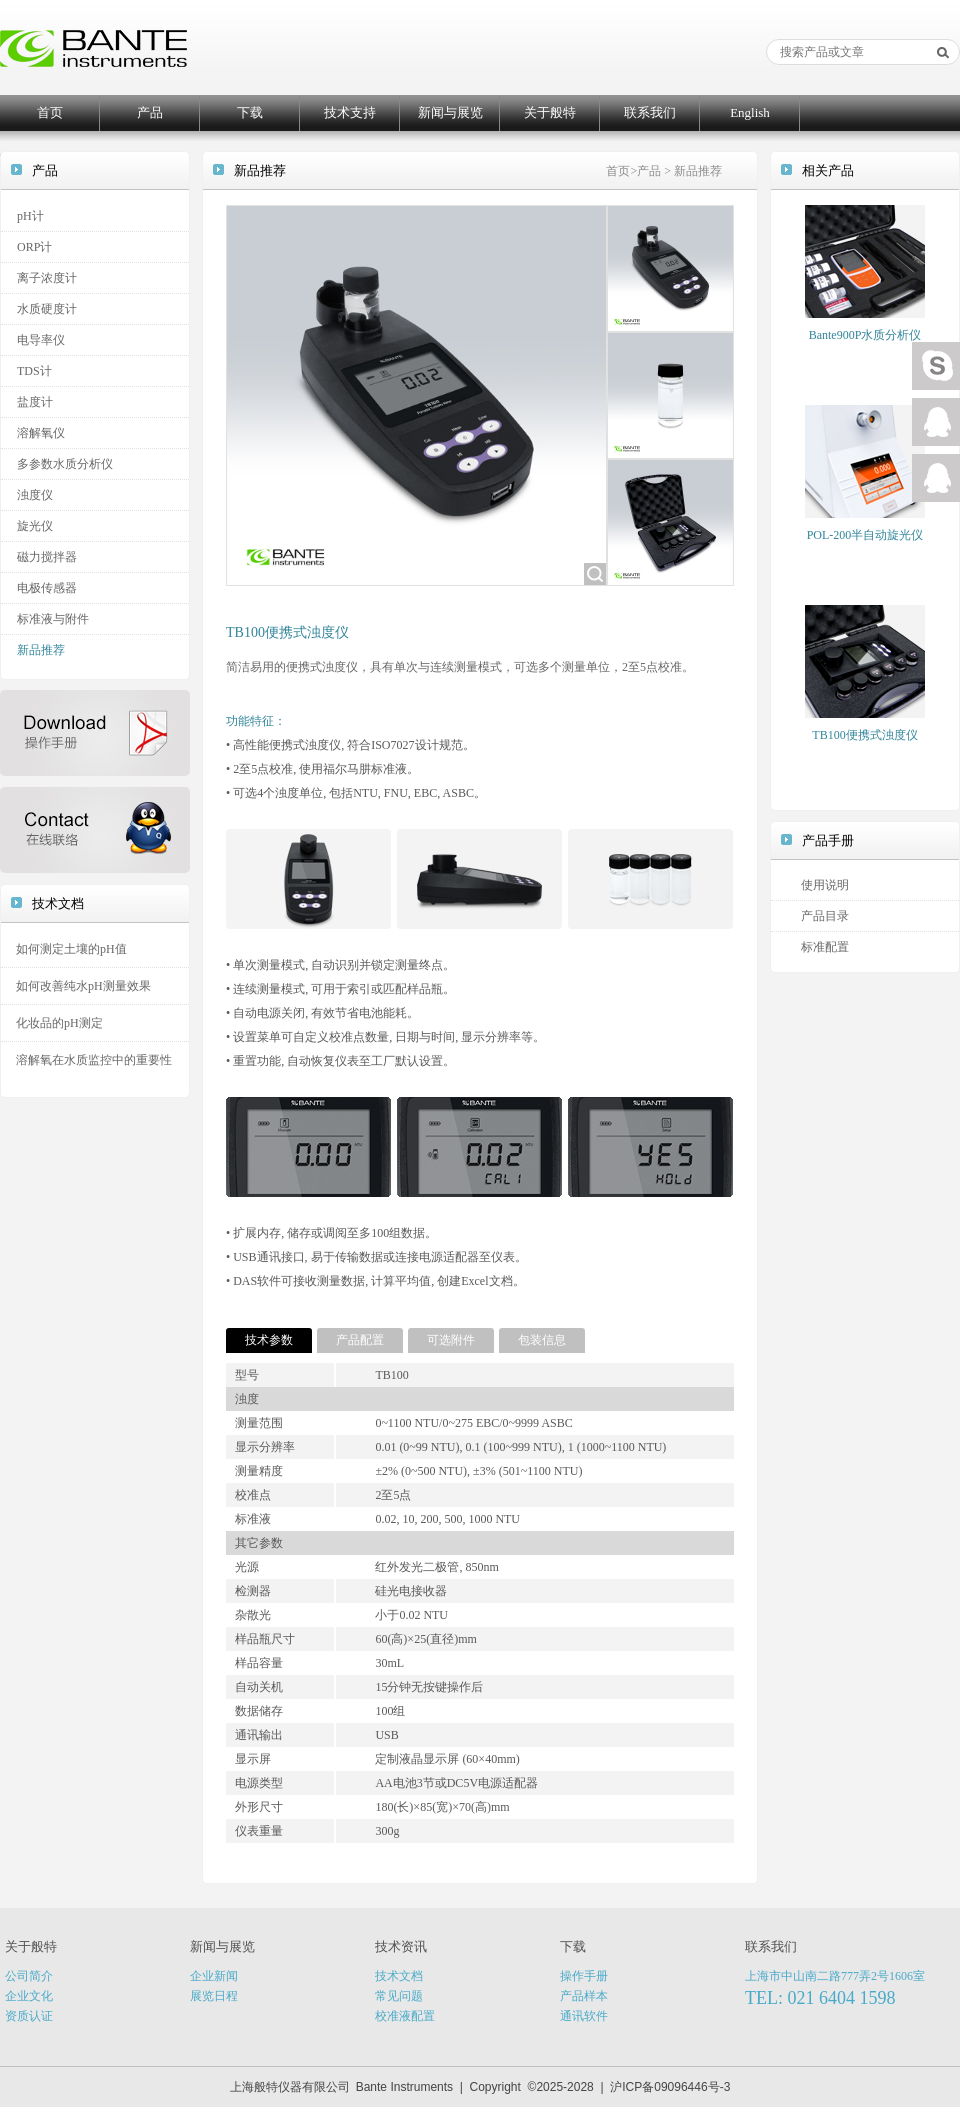  Describe the element at coordinates (29, 1976) in the screenshot. I see `公司简介` at that location.